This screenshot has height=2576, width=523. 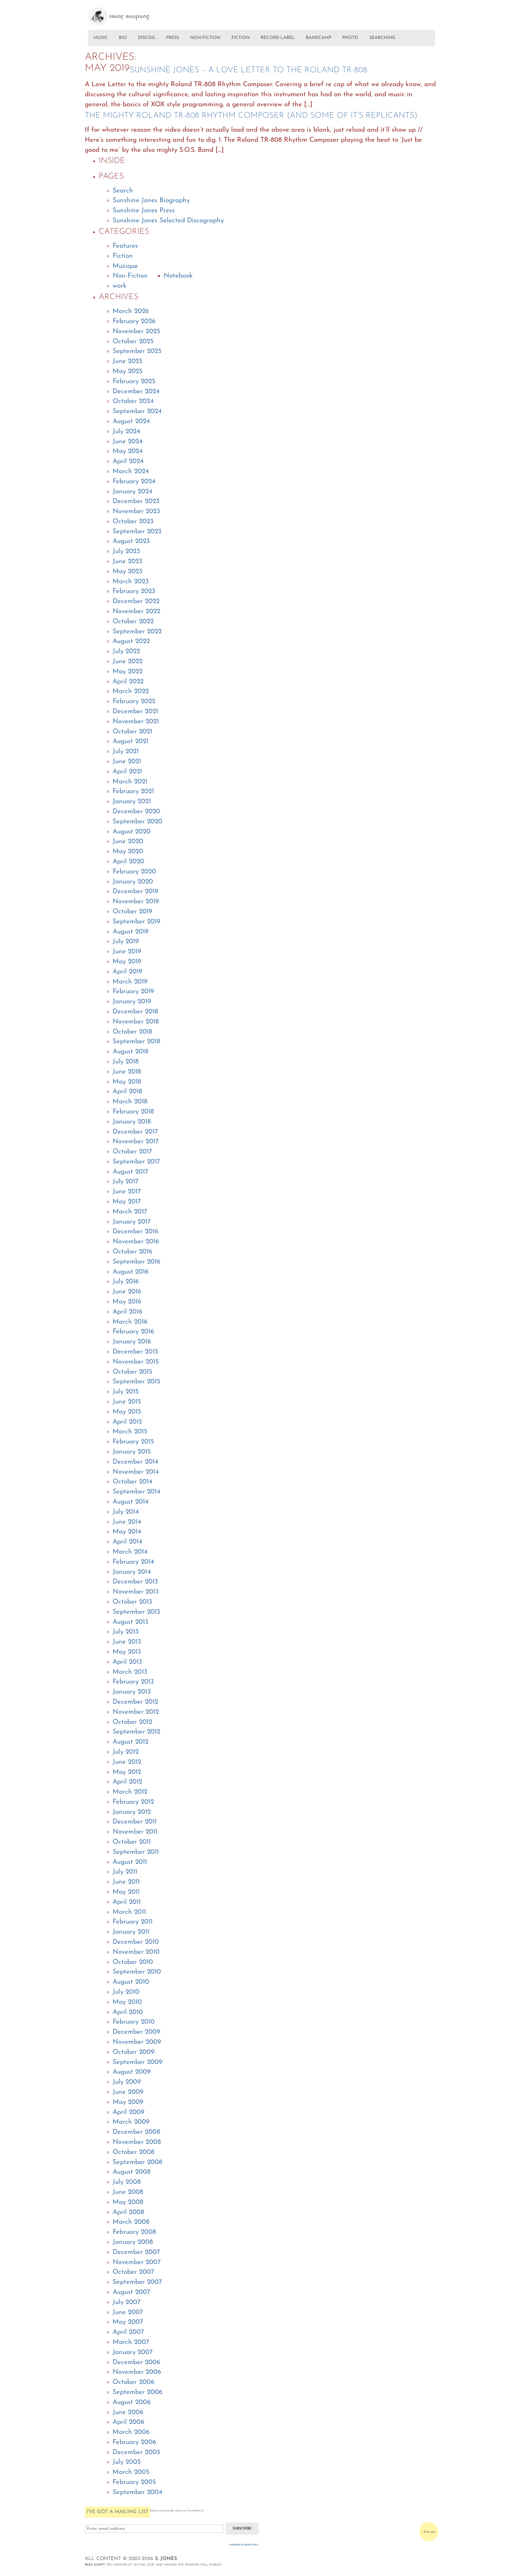 I want to click on February 2025, so click(x=134, y=381).